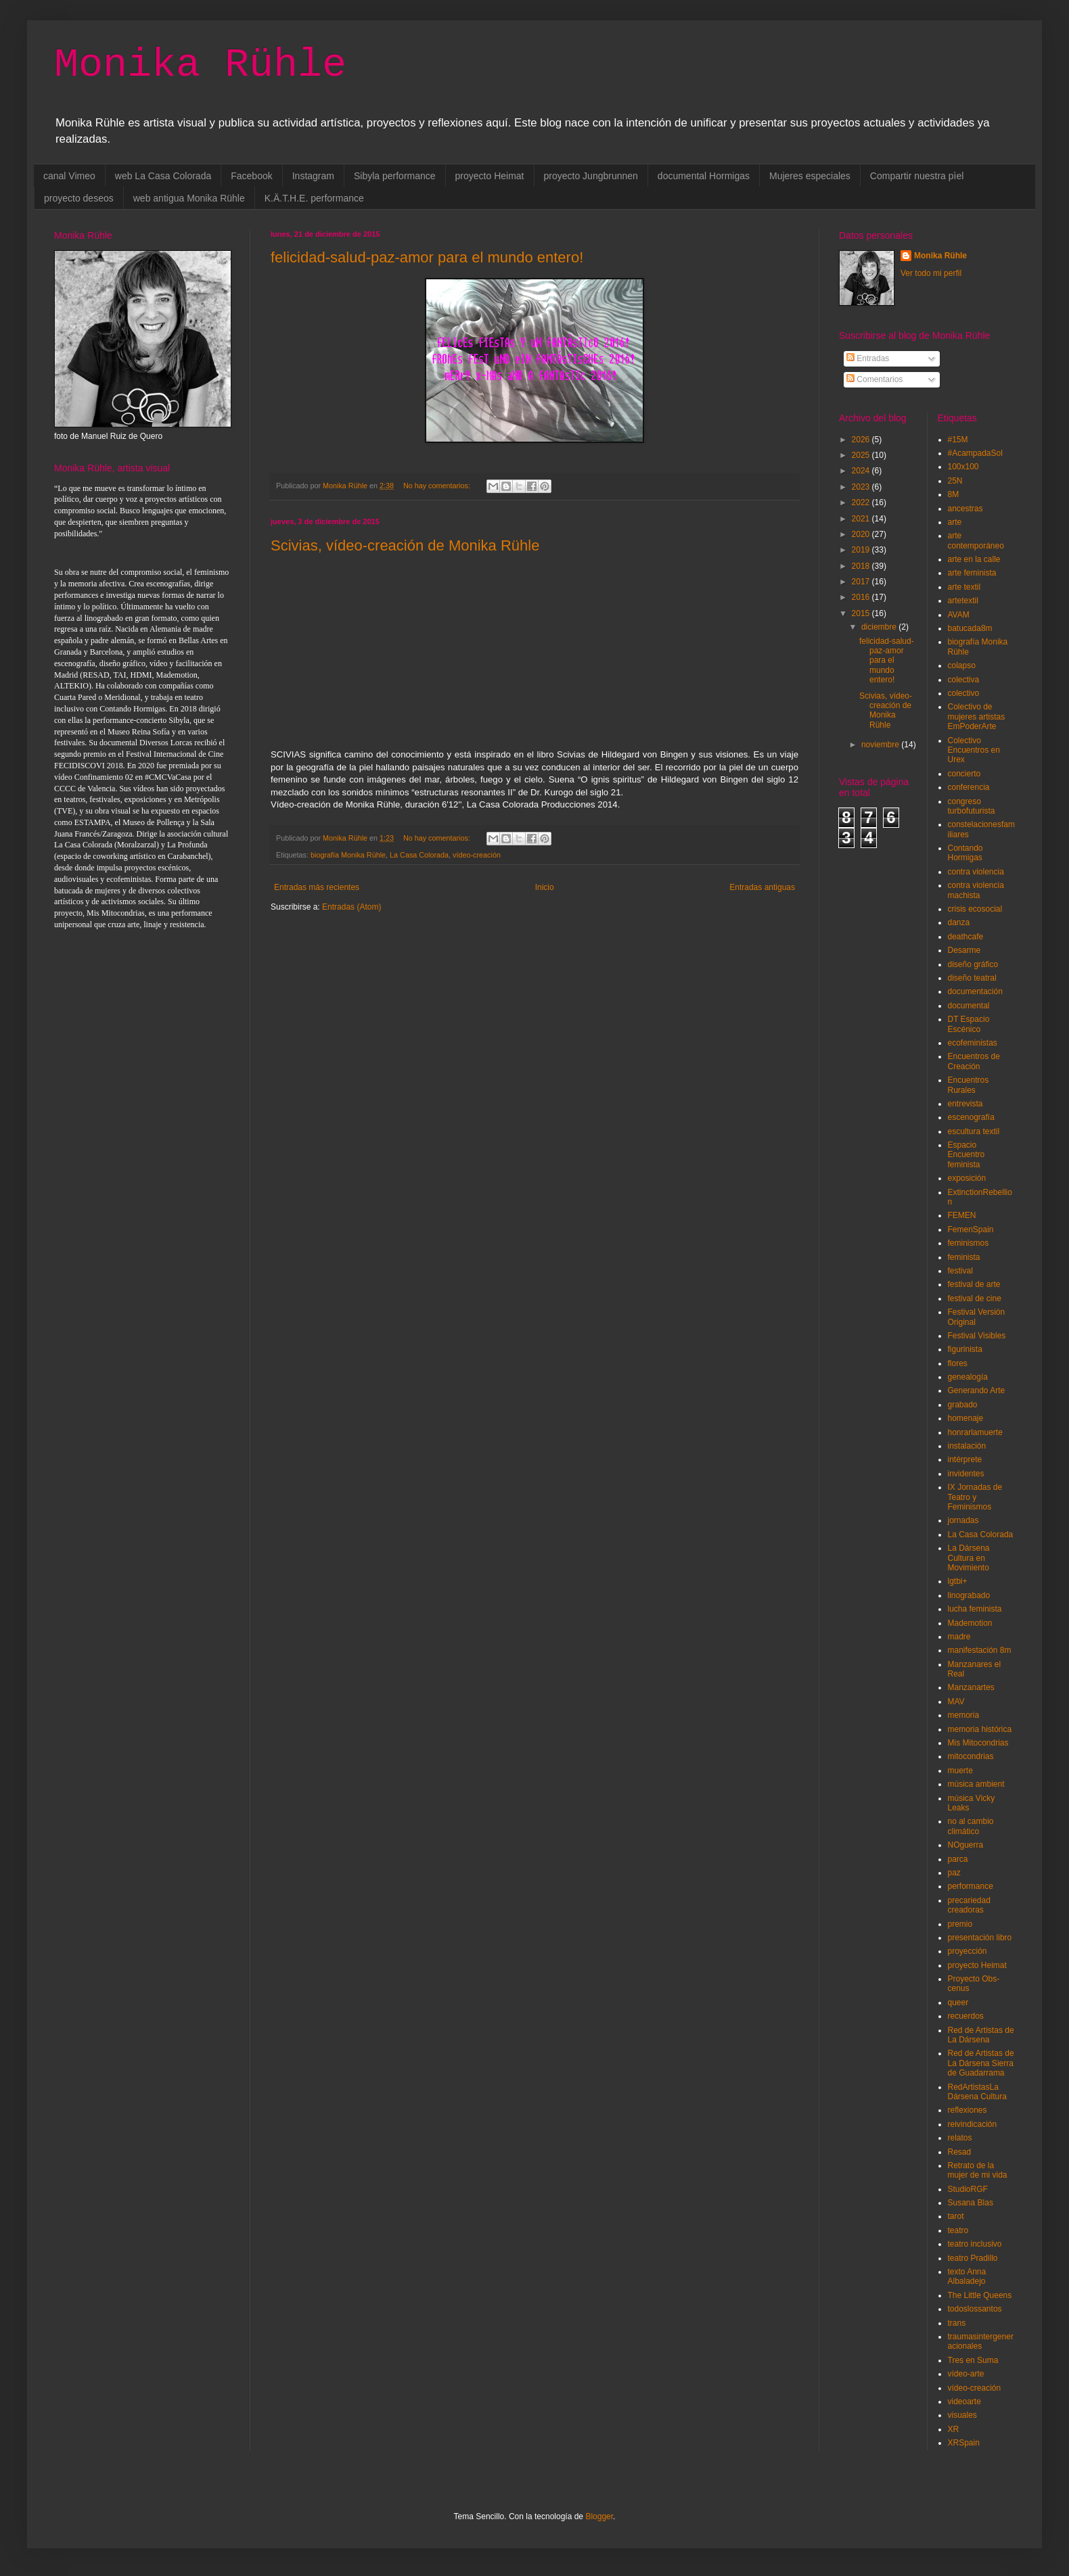  What do you see at coordinates (970, 628) in the screenshot?
I see `batucada8m` at bounding box center [970, 628].